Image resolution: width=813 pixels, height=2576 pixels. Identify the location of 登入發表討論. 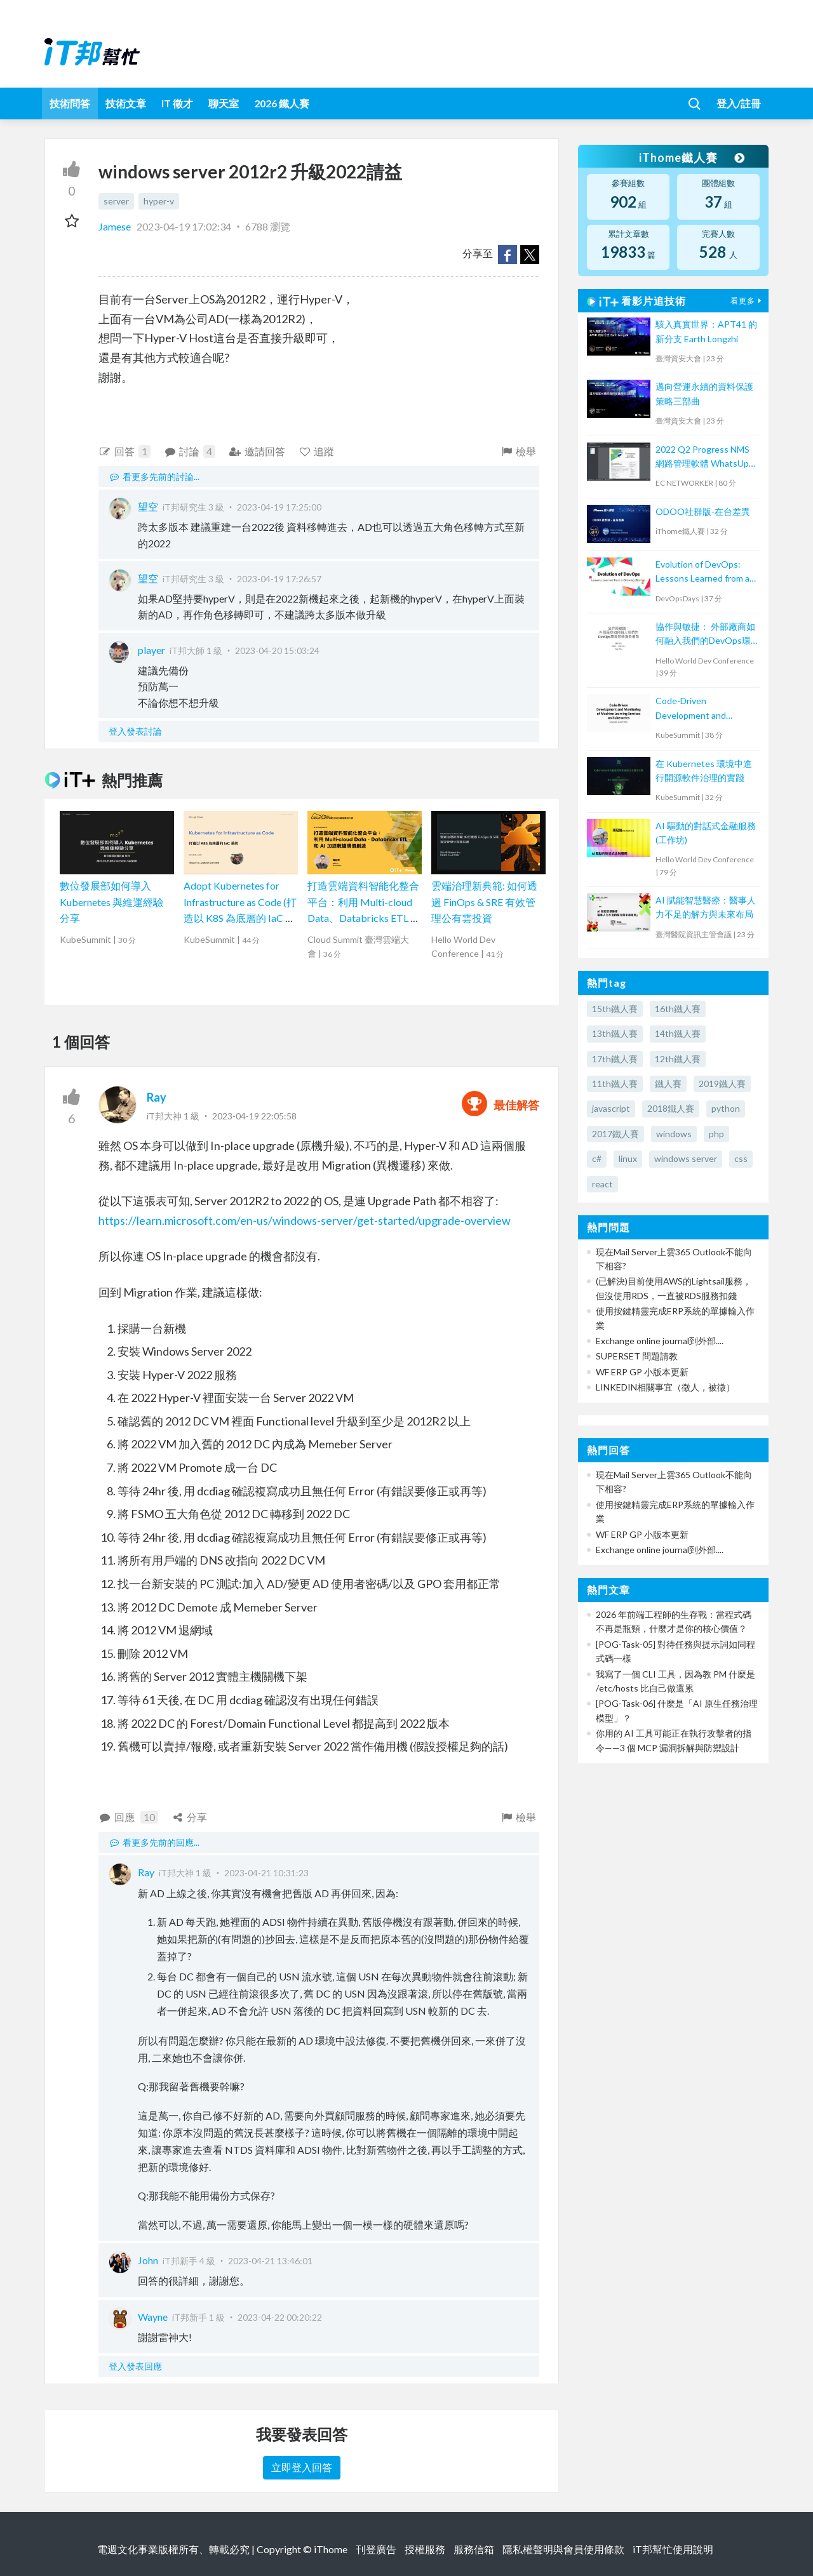
(135, 731).